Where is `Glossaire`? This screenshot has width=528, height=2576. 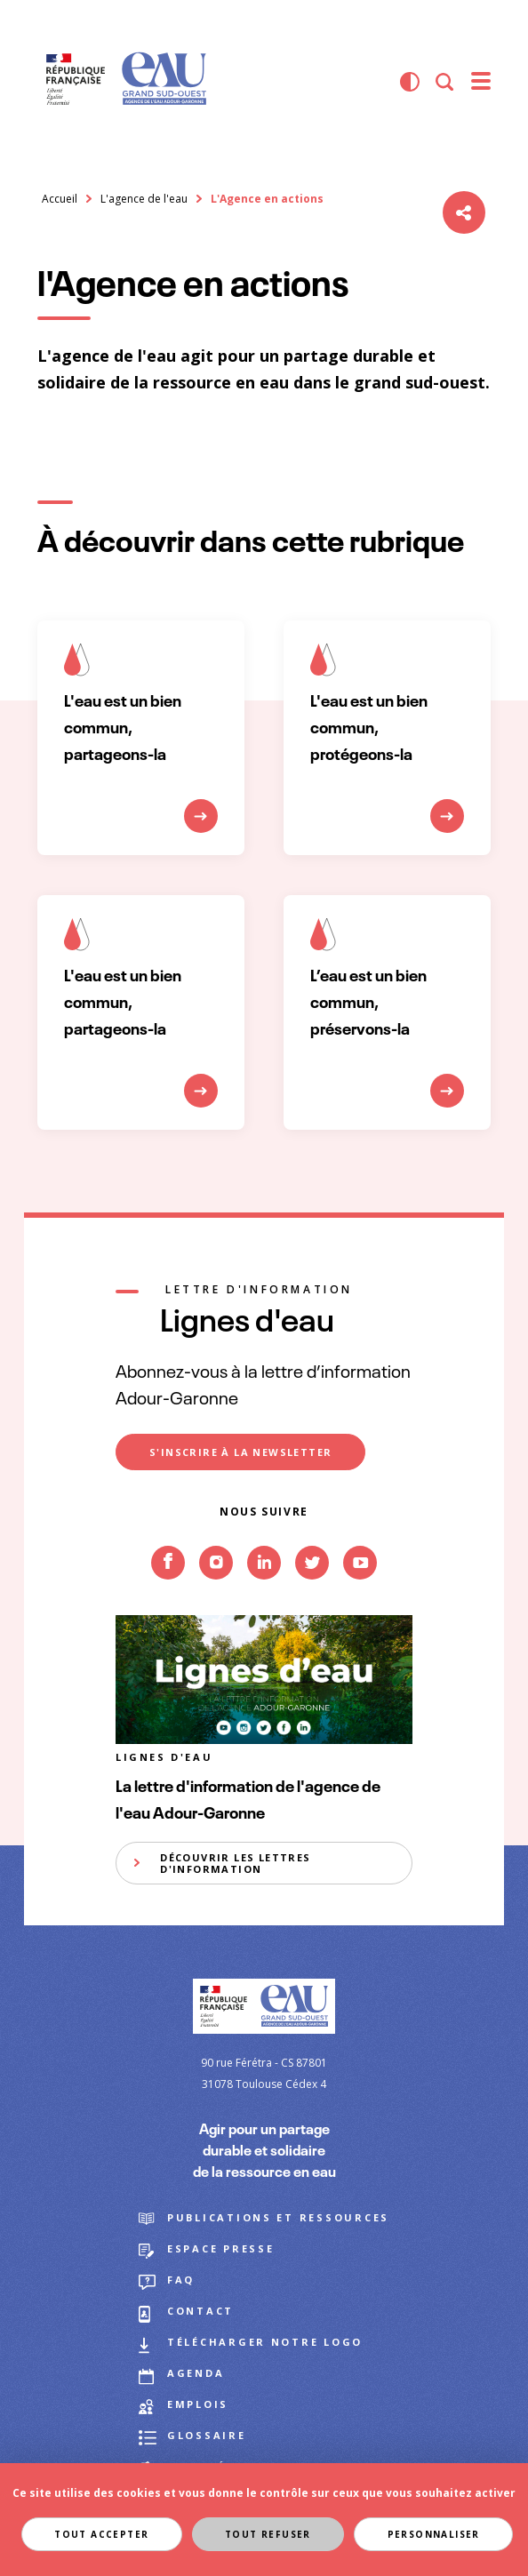 Glossaire is located at coordinates (206, 2435).